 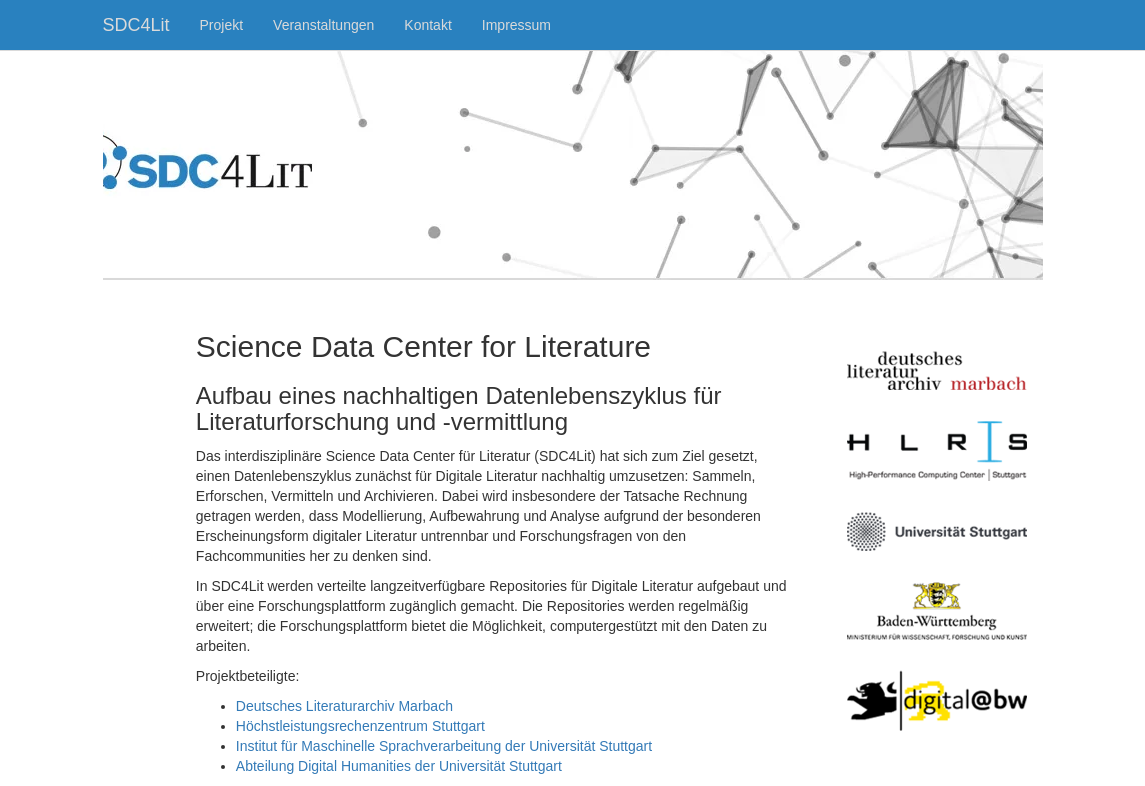 I want to click on SDC4Lit, so click(x=136, y=25).